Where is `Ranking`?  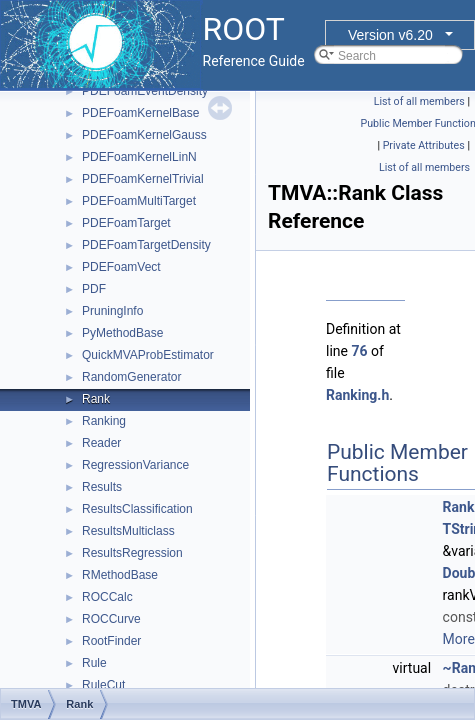 Ranking is located at coordinates (104, 421).